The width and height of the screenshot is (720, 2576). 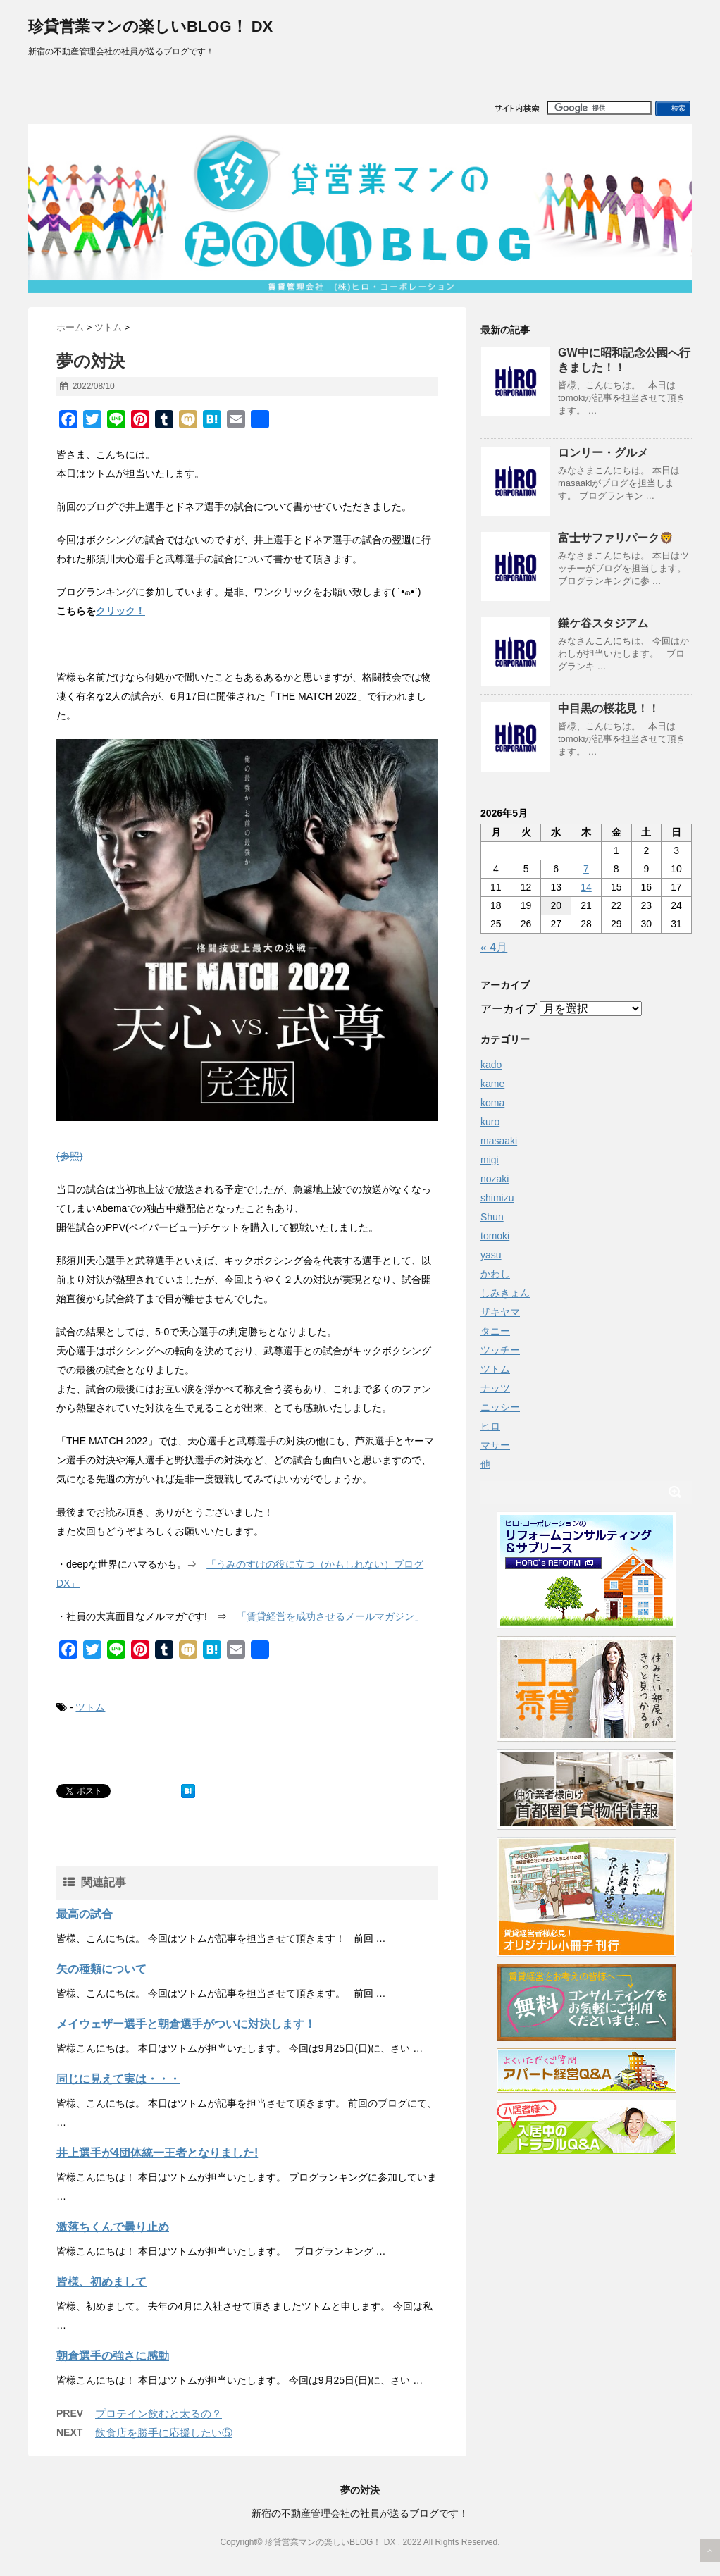 What do you see at coordinates (101, 2282) in the screenshot?
I see `皆様、初めまして` at bounding box center [101, 2282].